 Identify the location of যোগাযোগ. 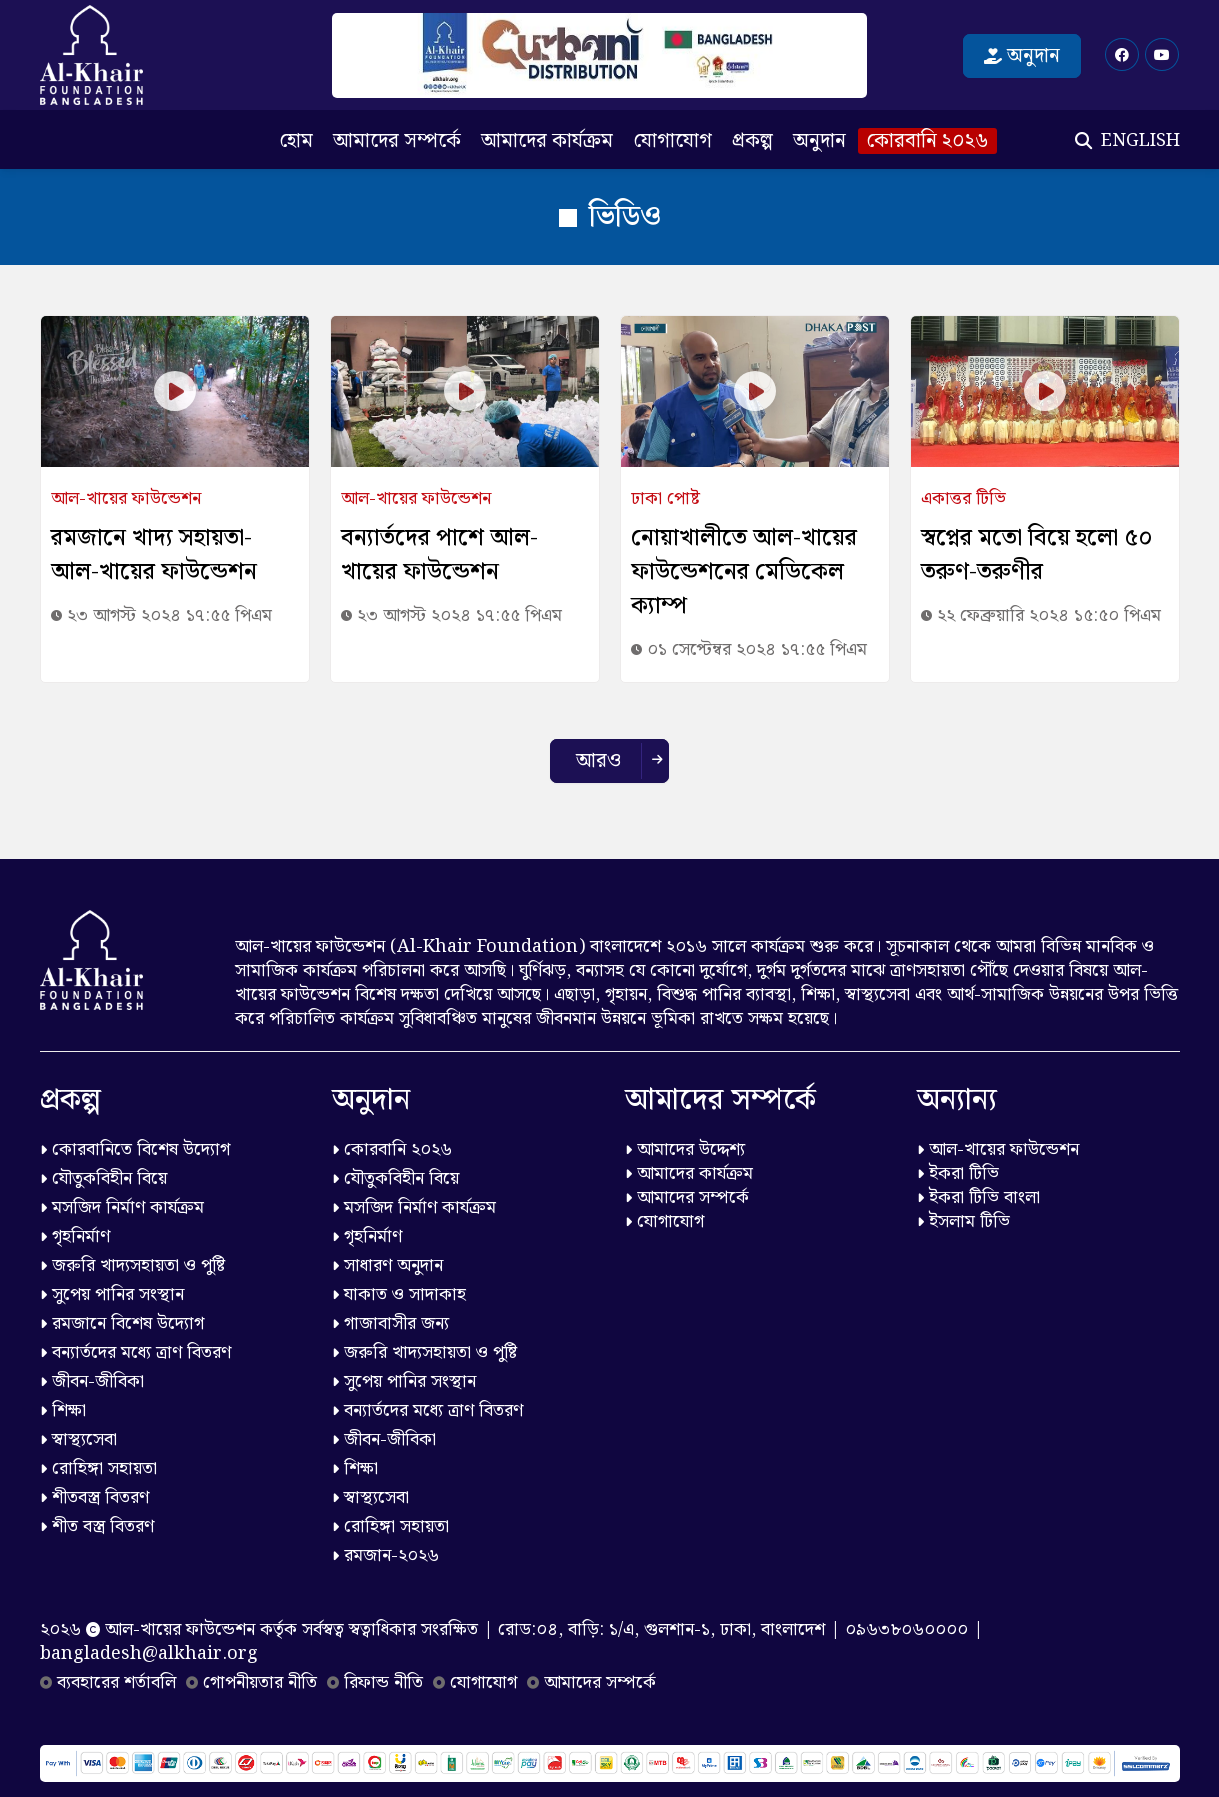
(672, 141).